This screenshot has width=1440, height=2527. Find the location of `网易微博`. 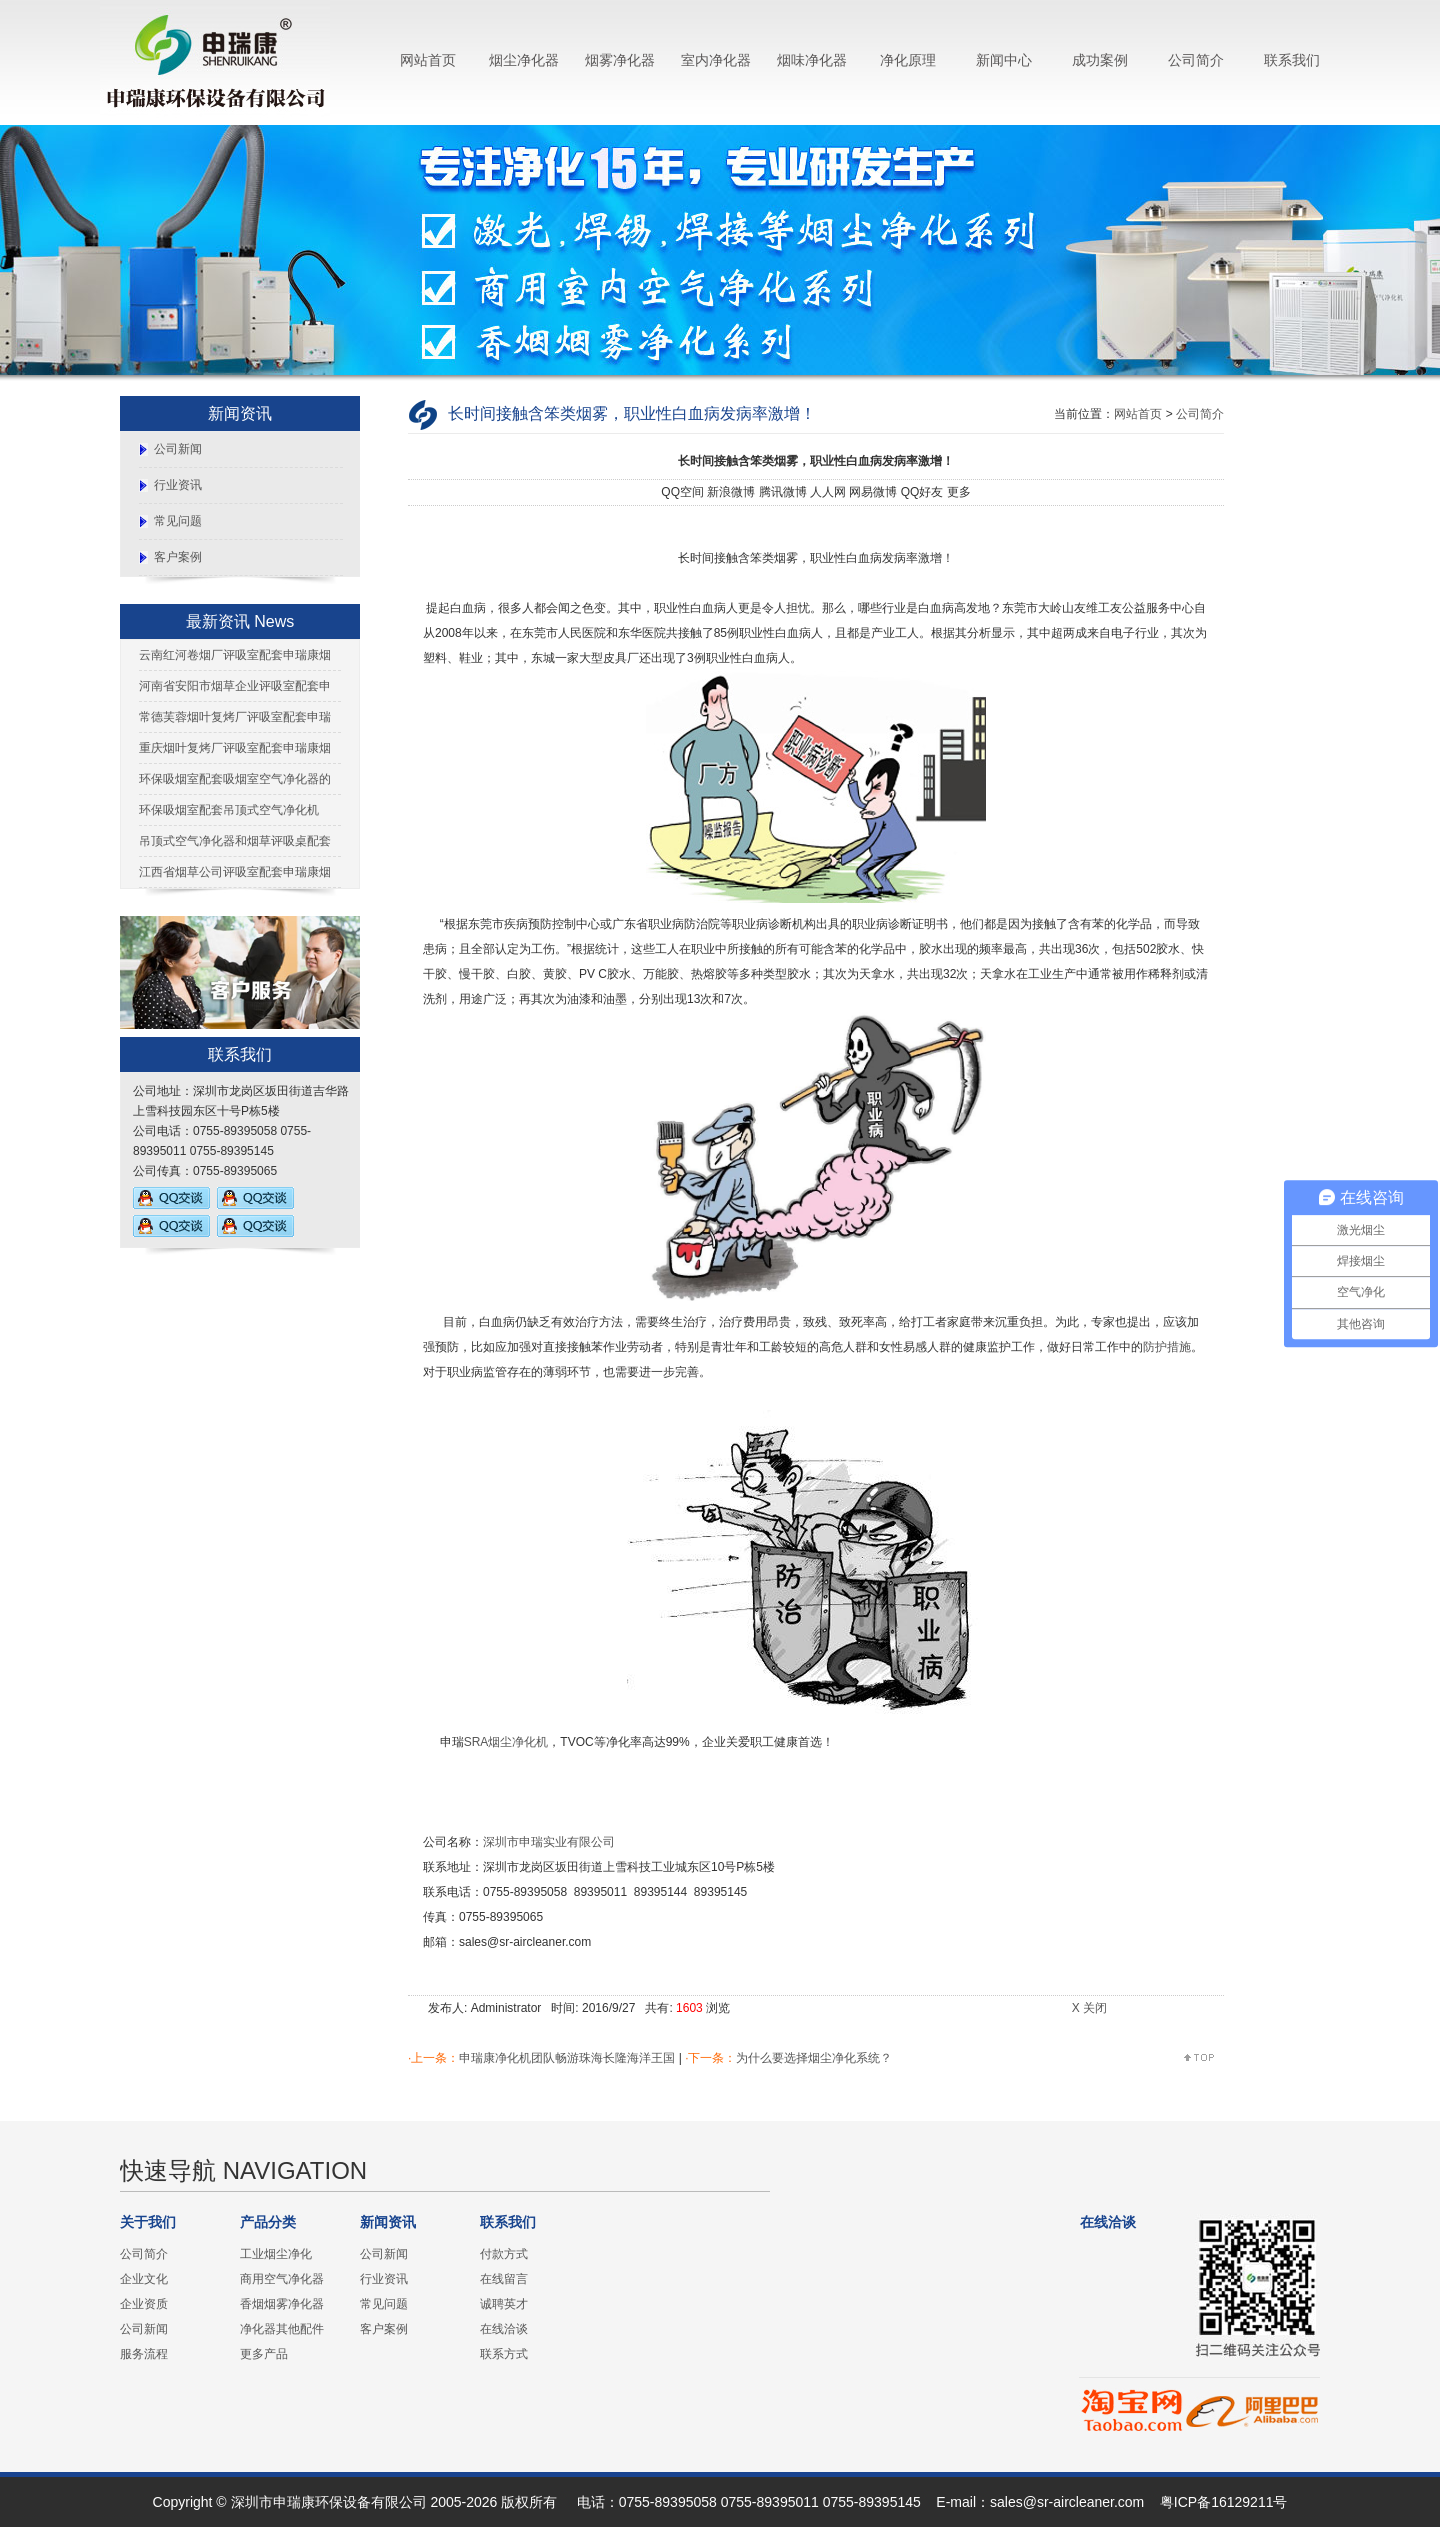

网易微博 is located at coordinates (873, 492).